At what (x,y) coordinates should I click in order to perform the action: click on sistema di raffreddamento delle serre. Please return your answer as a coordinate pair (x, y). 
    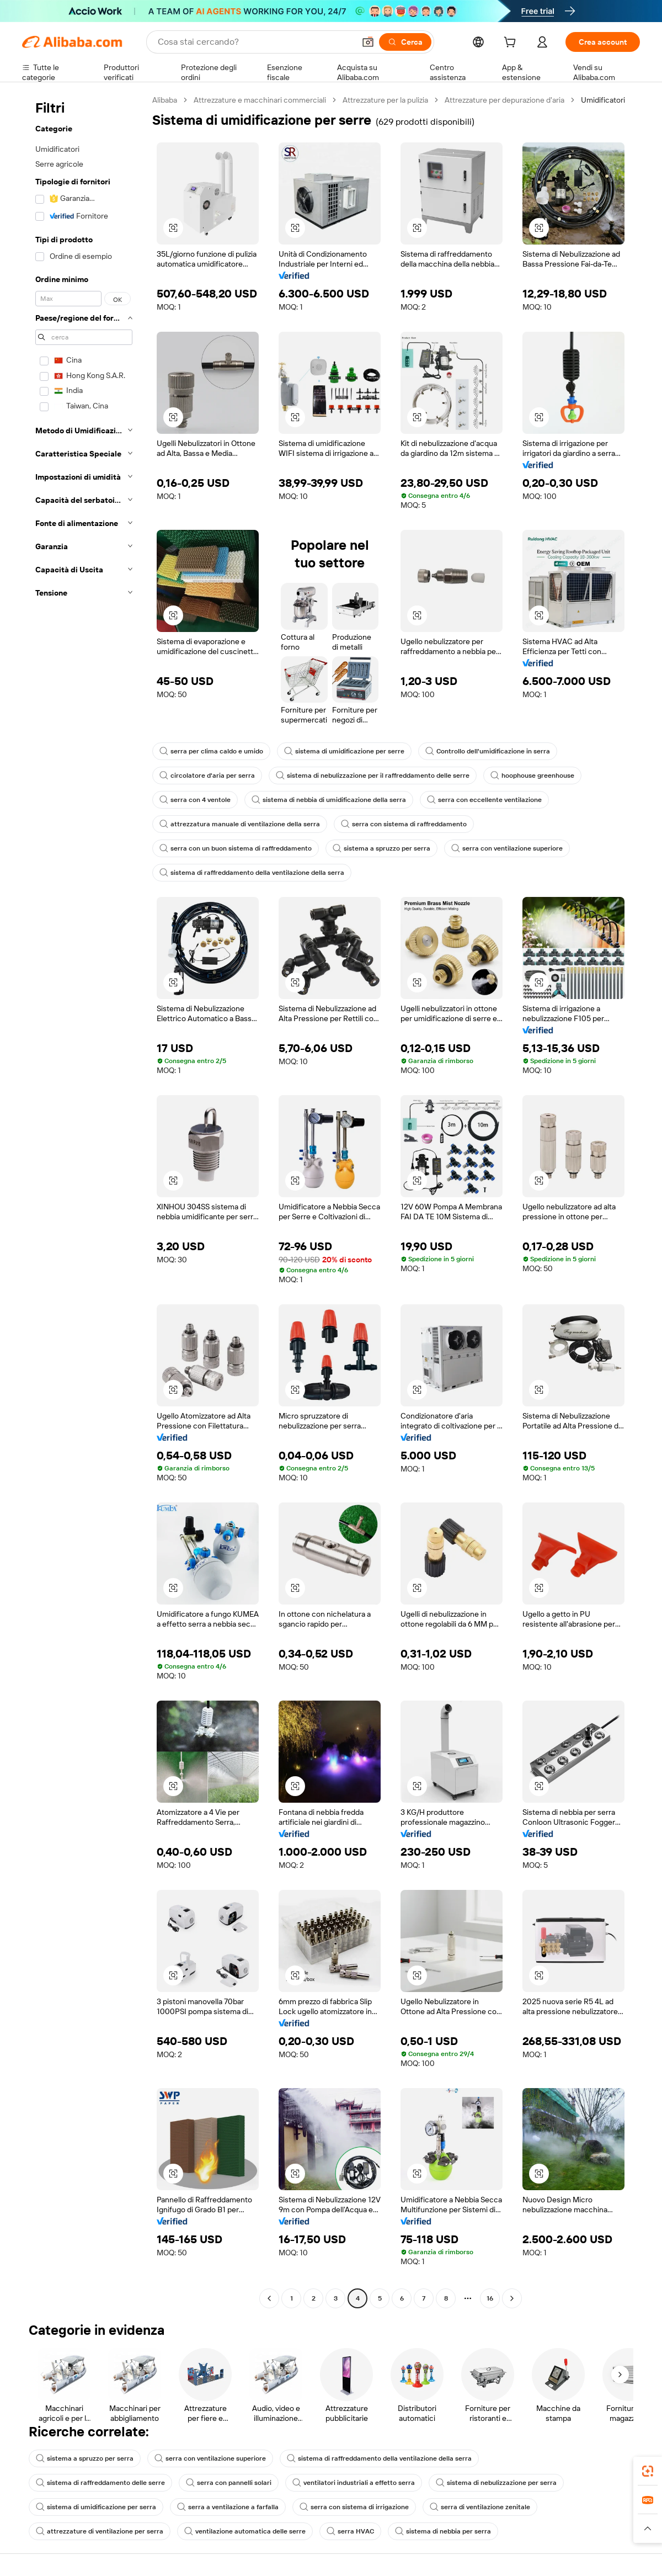
    Looking at the image, I should click on (100, 2482).